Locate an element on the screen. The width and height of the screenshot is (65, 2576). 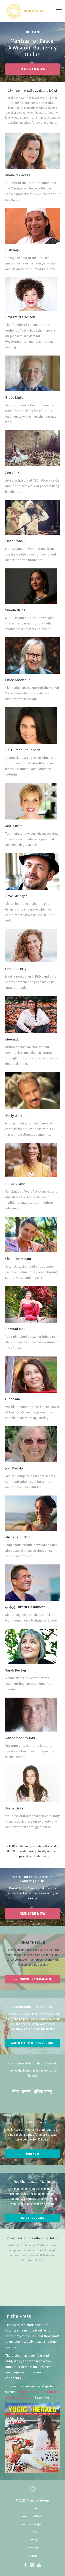
GET PROMOTIONAL MATERIAL is located at coordinates (32, 1978).